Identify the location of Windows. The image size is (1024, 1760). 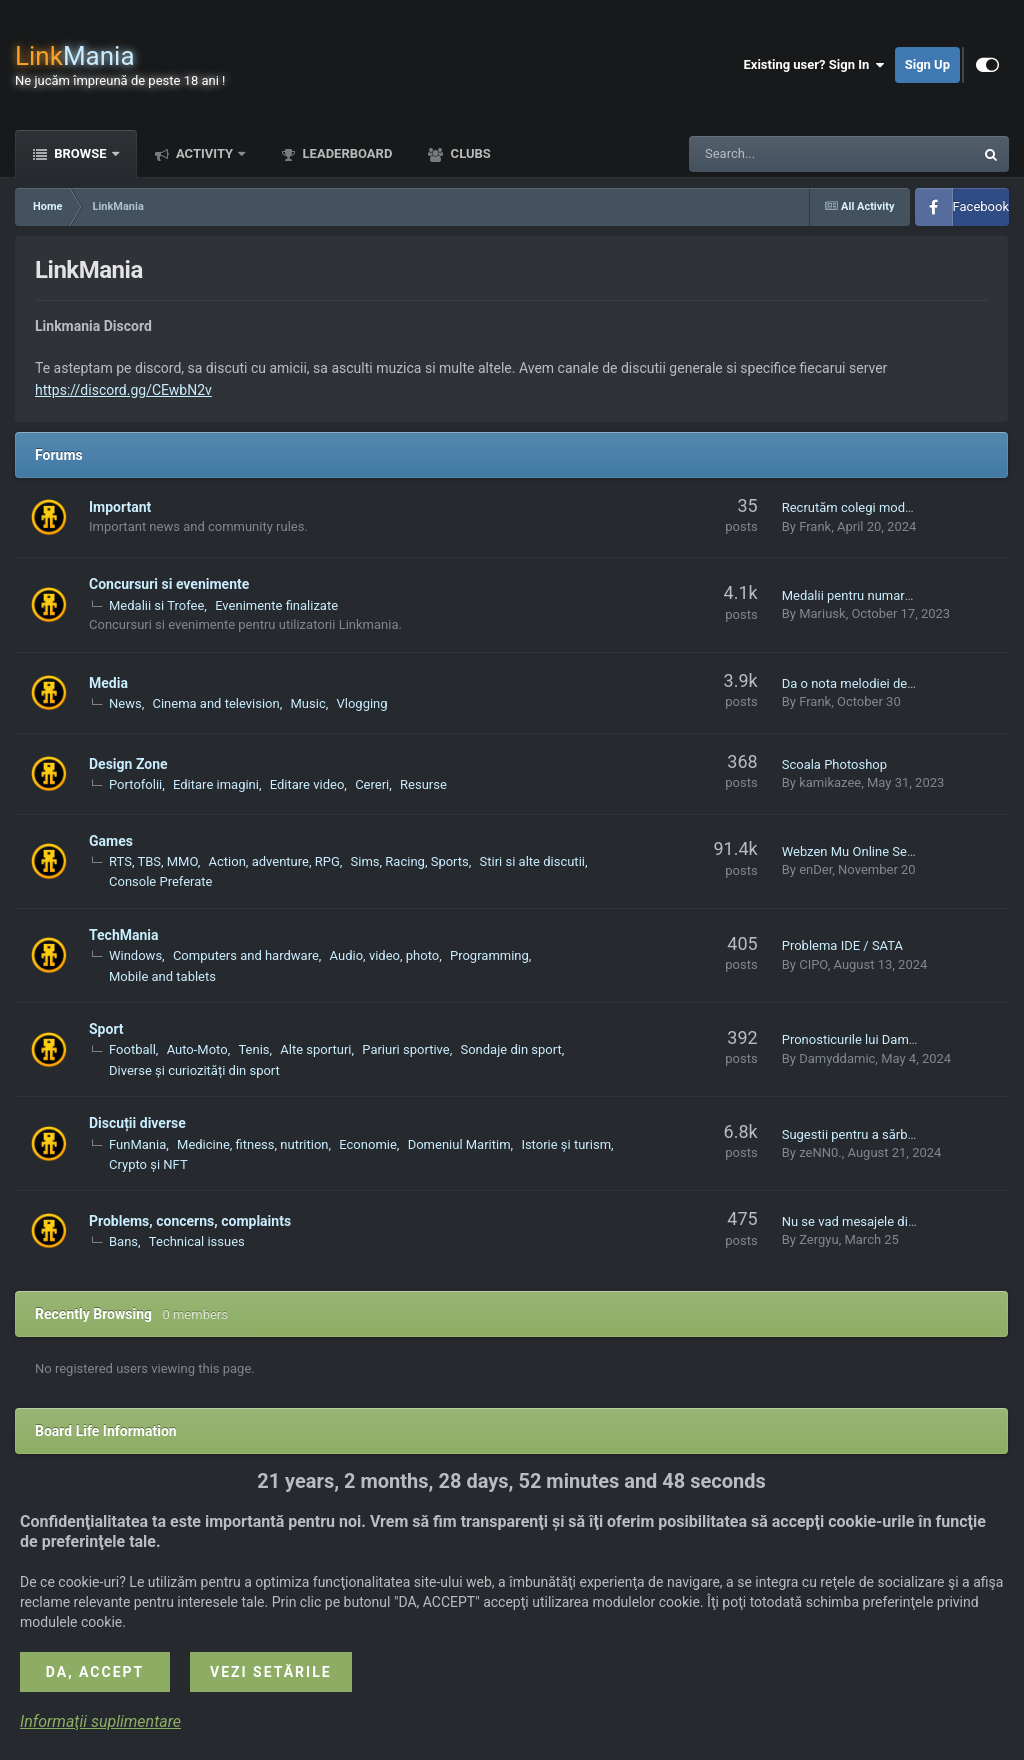
(135, 955).